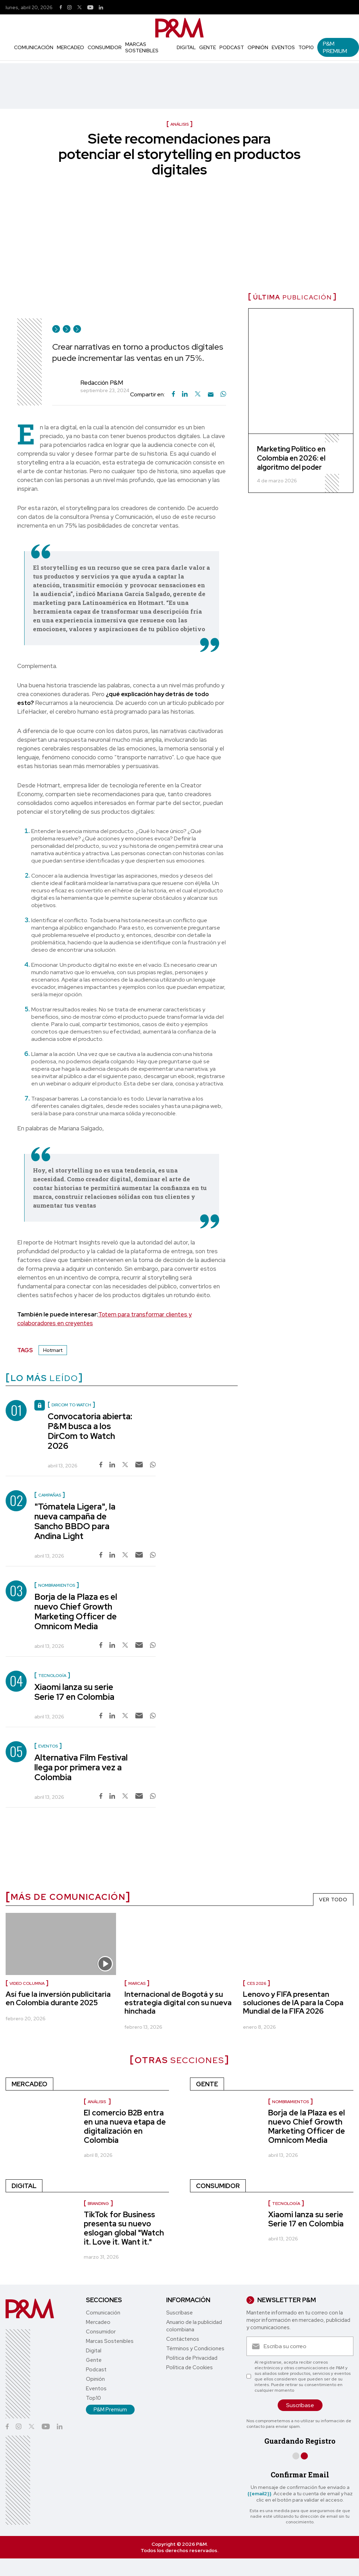  What do you see at coordinates (27, 1983) in the screenshot?
I see `Video Columna` at bounding box center [27, 1983].